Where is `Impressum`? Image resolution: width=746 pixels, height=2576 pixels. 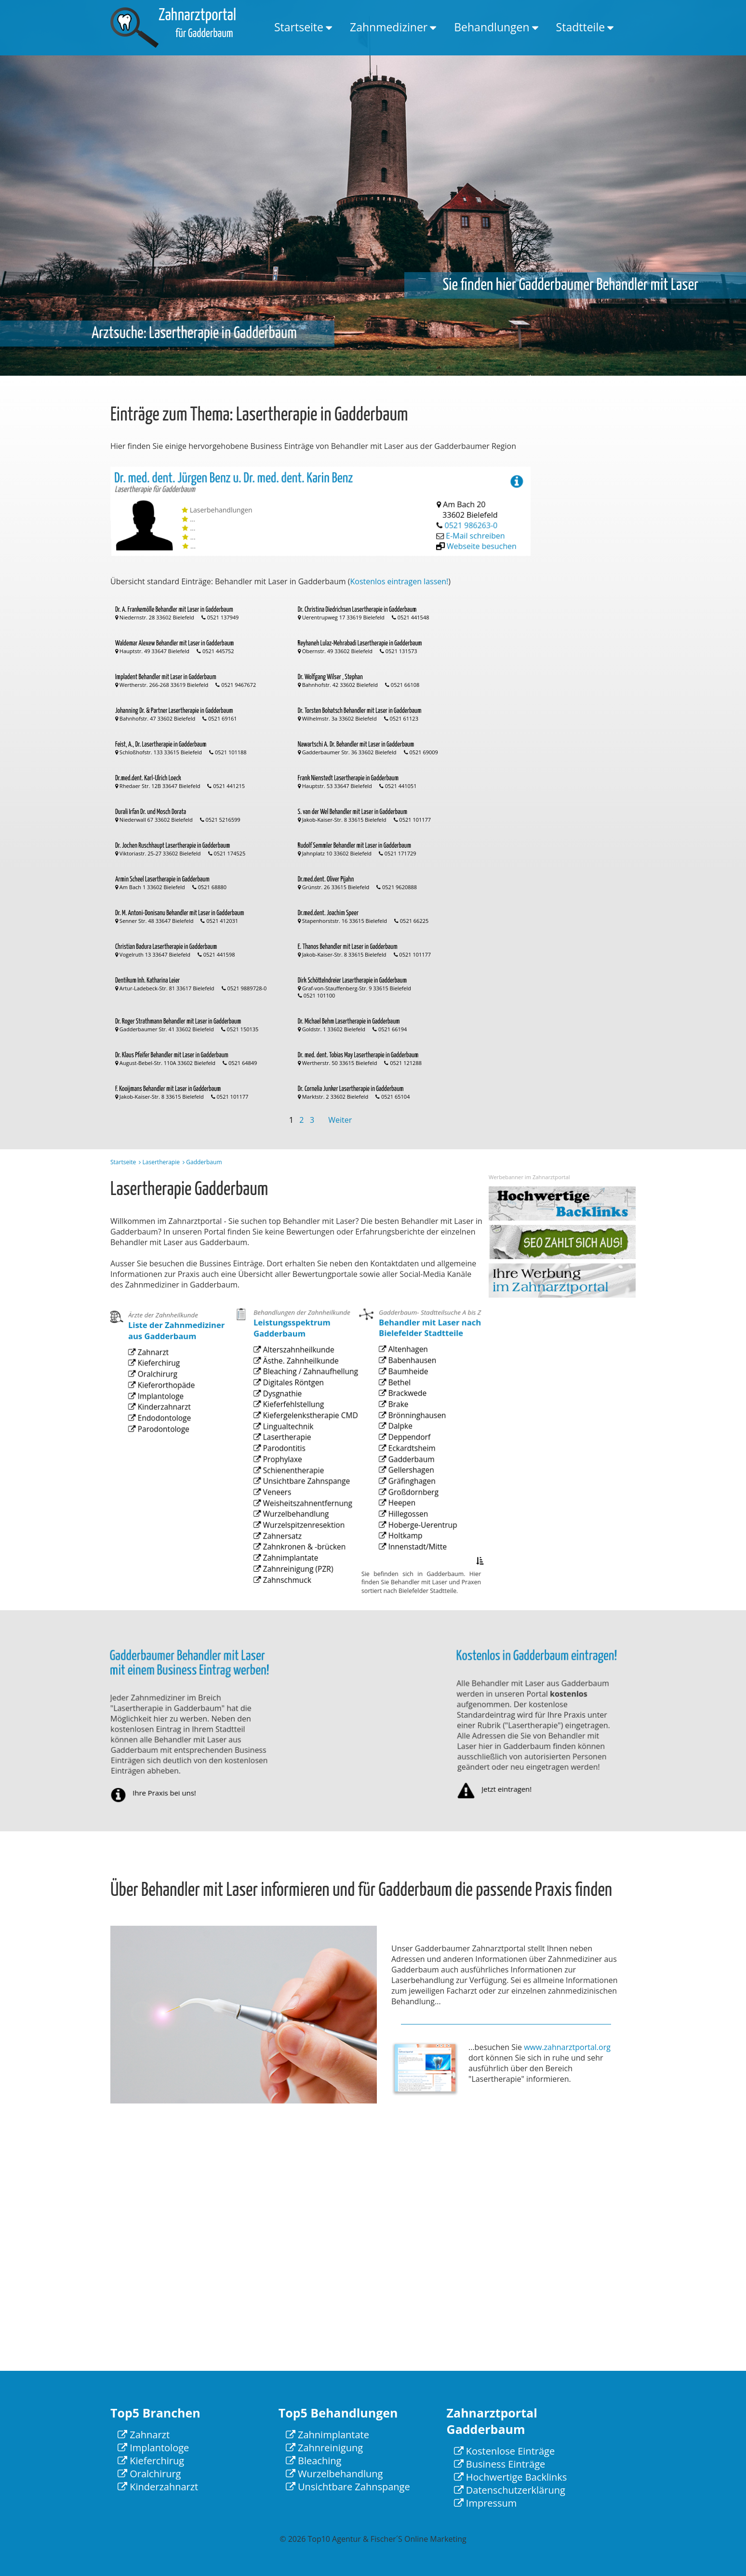 Impressum is located at coordinates (485, 2503).